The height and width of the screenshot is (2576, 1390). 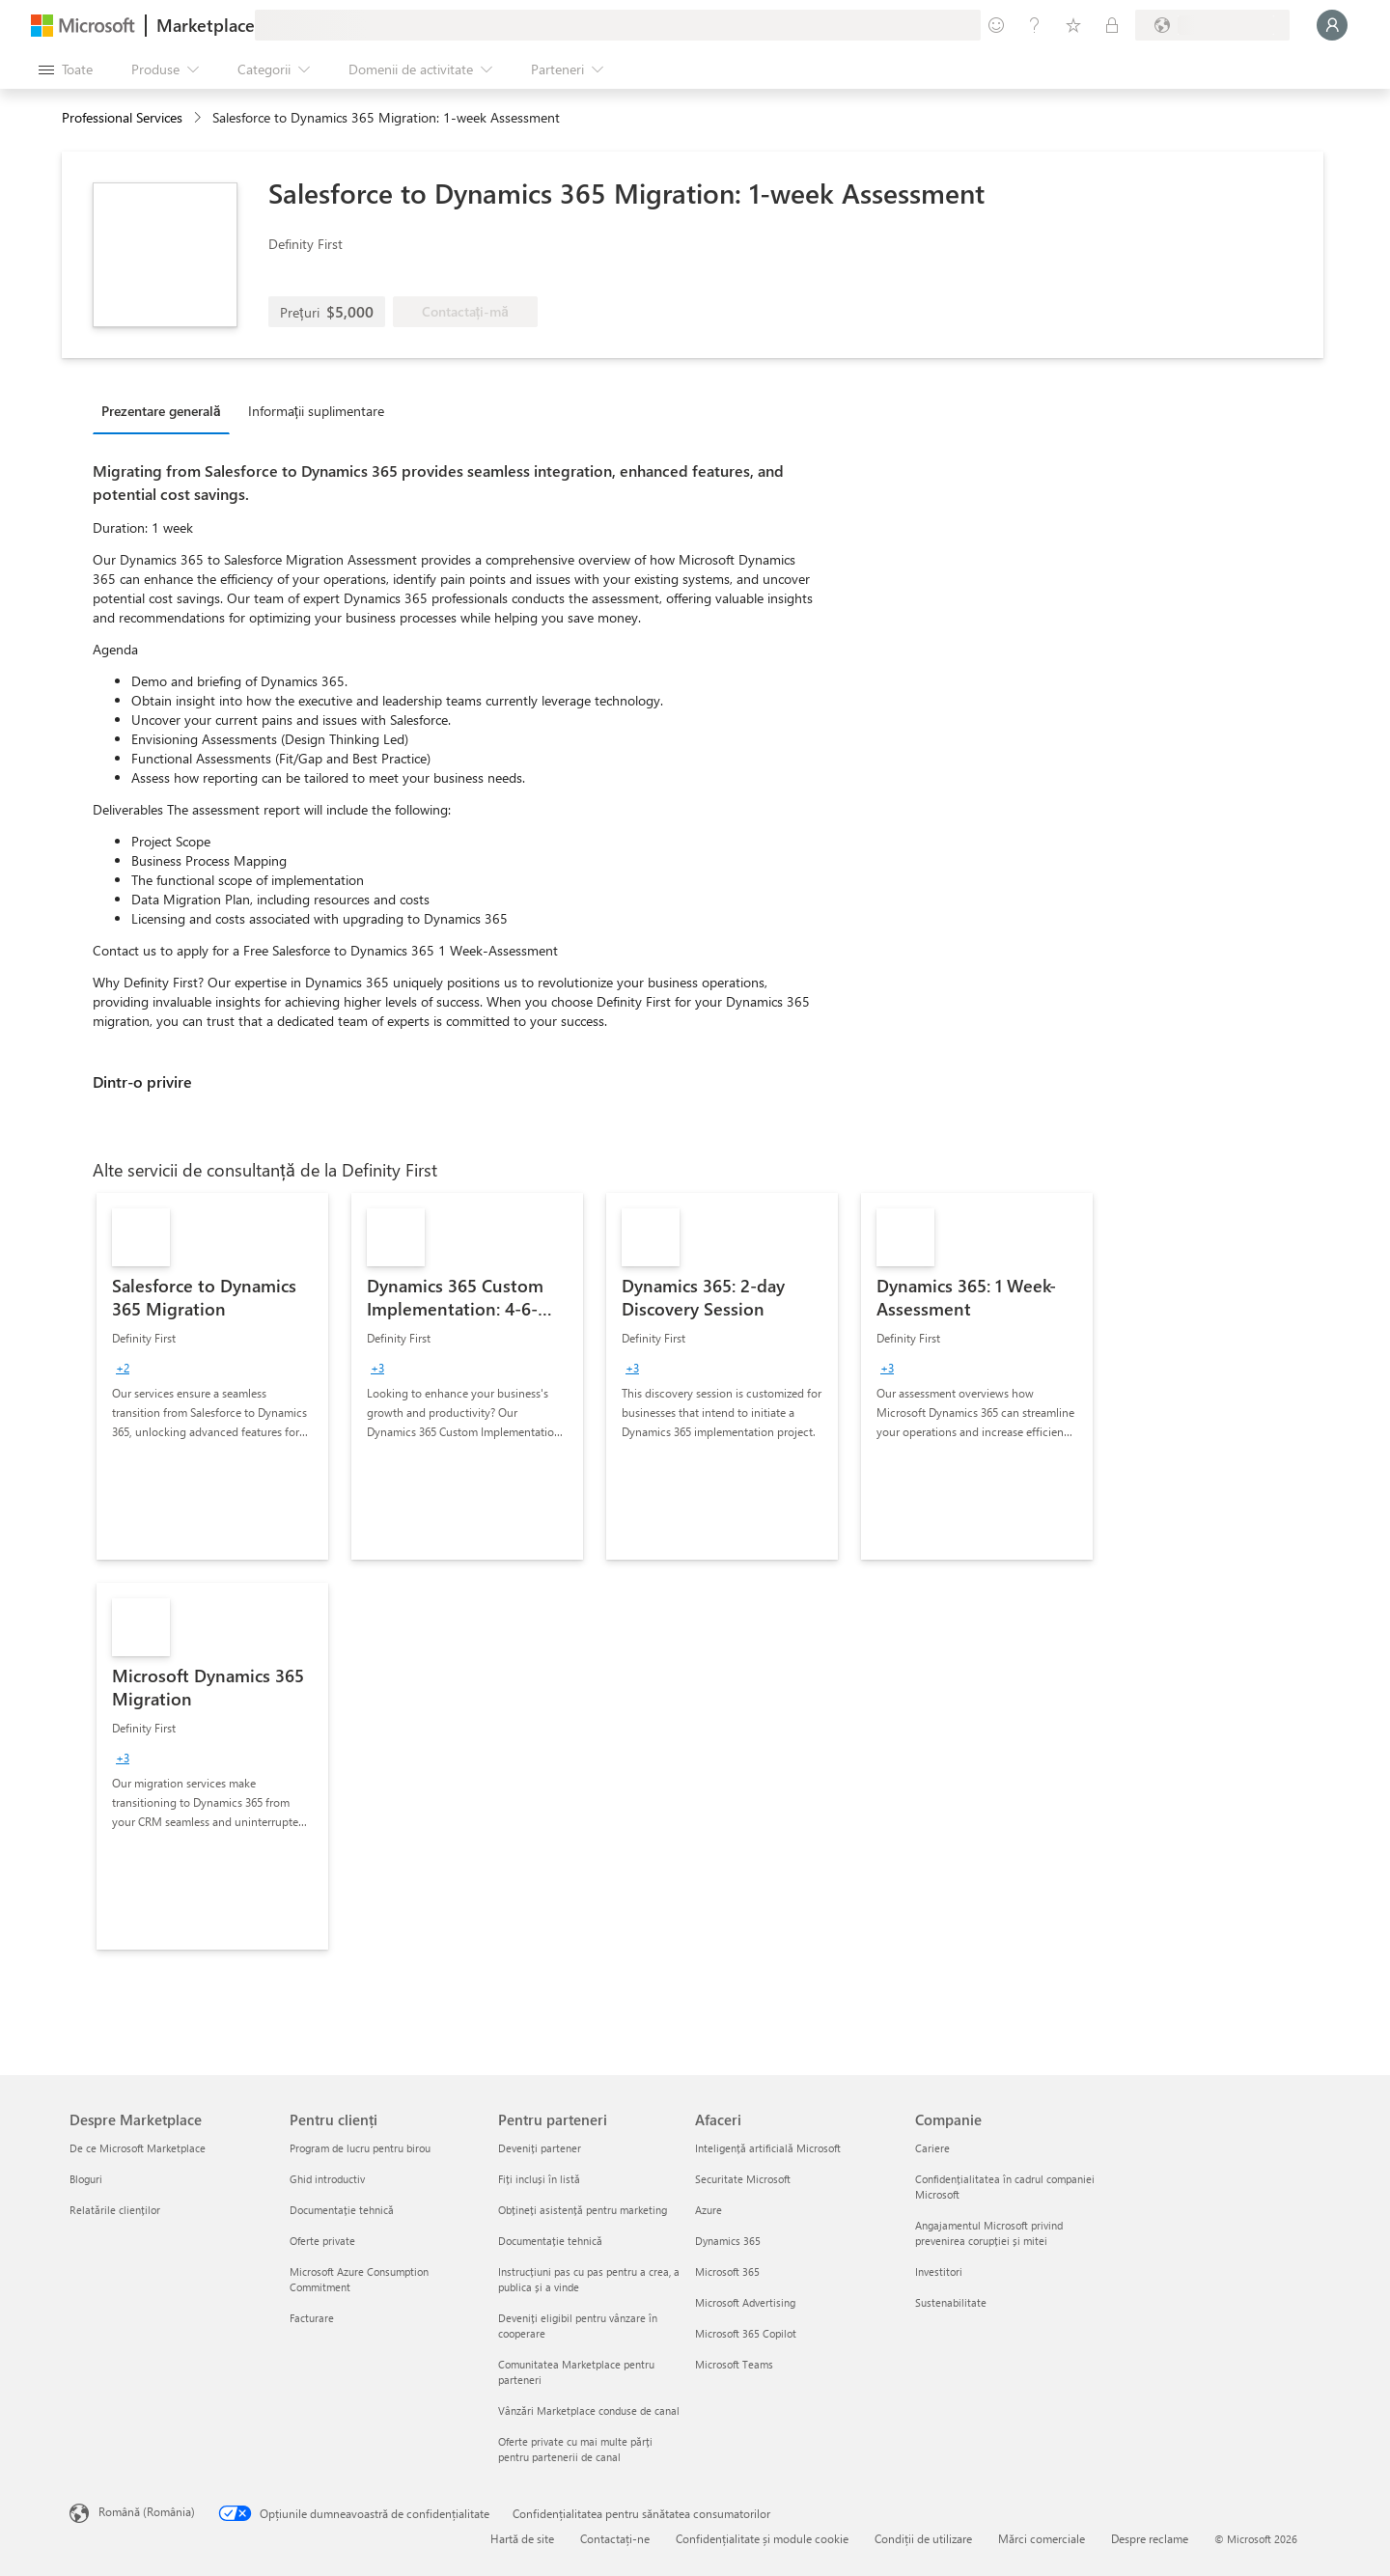 I want to click on Hartă de site, so click(x=522, y=2538).